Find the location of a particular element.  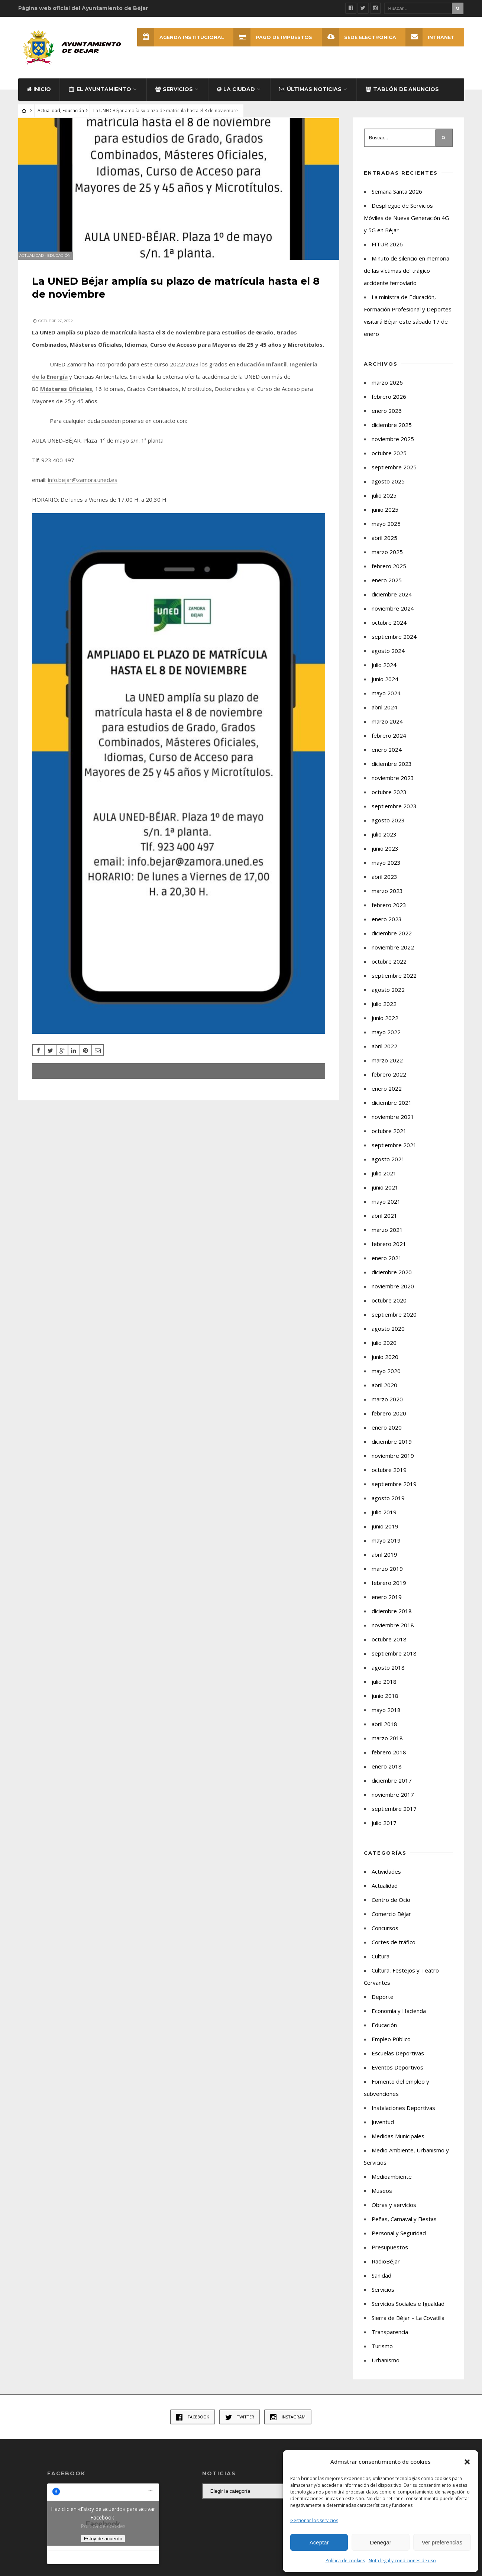

septiembre 2020 is located at coordinates (394, 1319).